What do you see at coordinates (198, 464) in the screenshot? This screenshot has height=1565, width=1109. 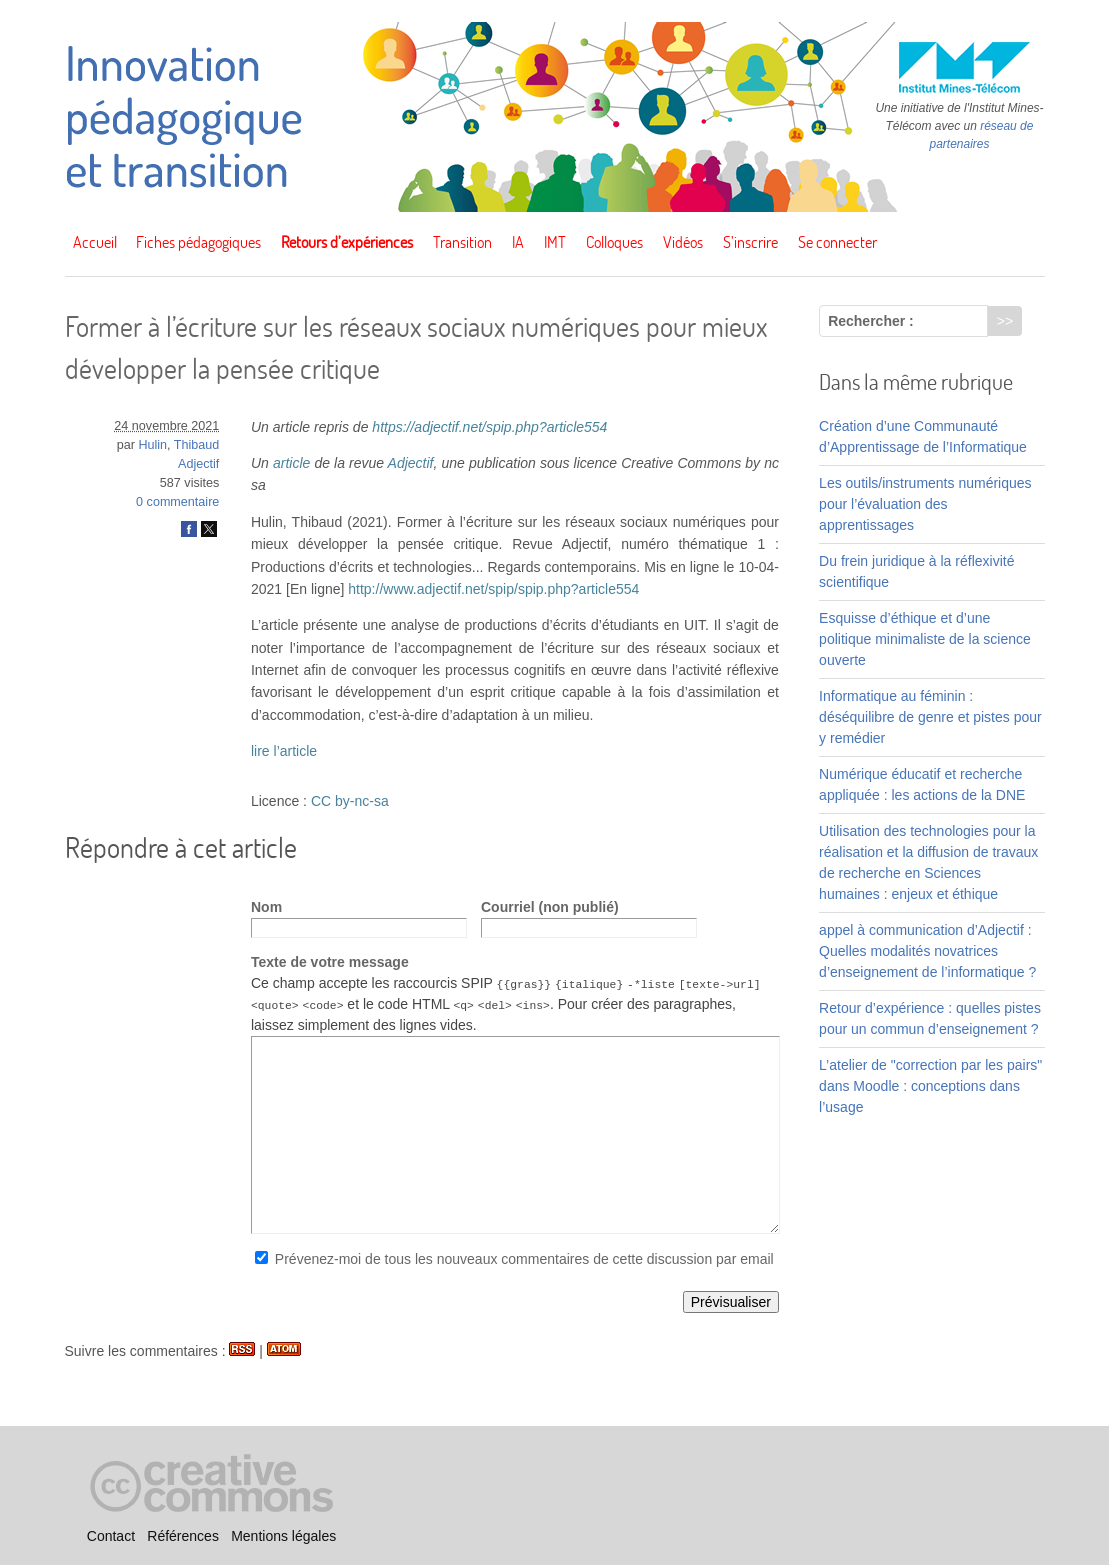 I see `Adjectif` at bounding box center [198, 464].